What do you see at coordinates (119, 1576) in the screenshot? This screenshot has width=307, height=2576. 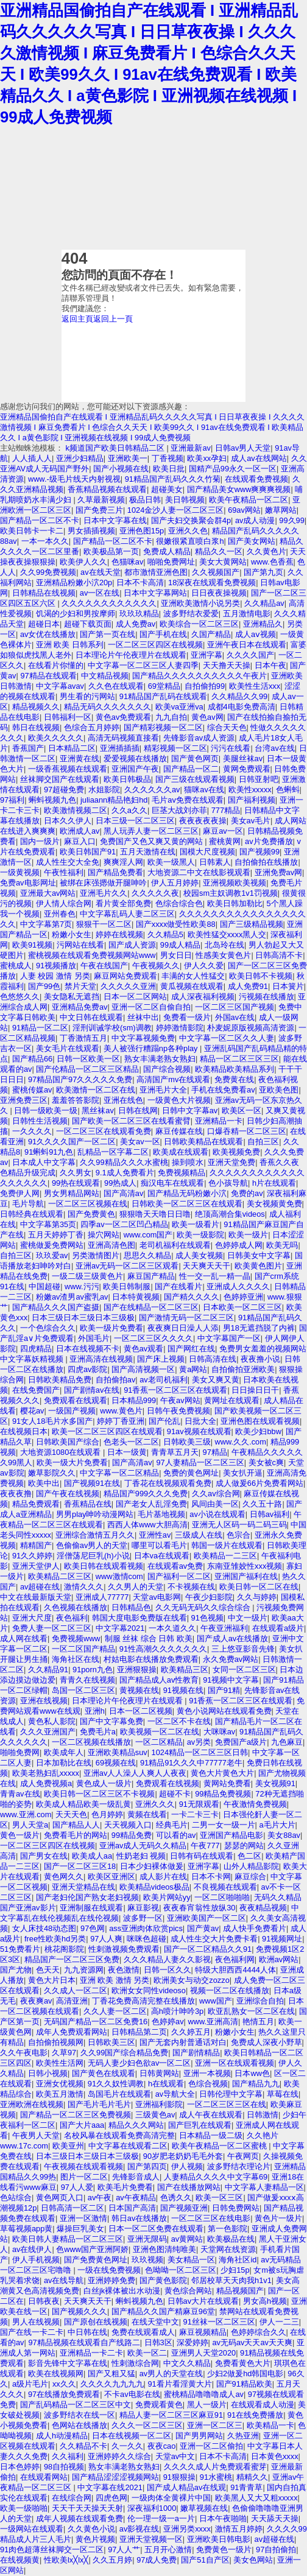 I see `www激情com` at bounding box center [119, 1576].